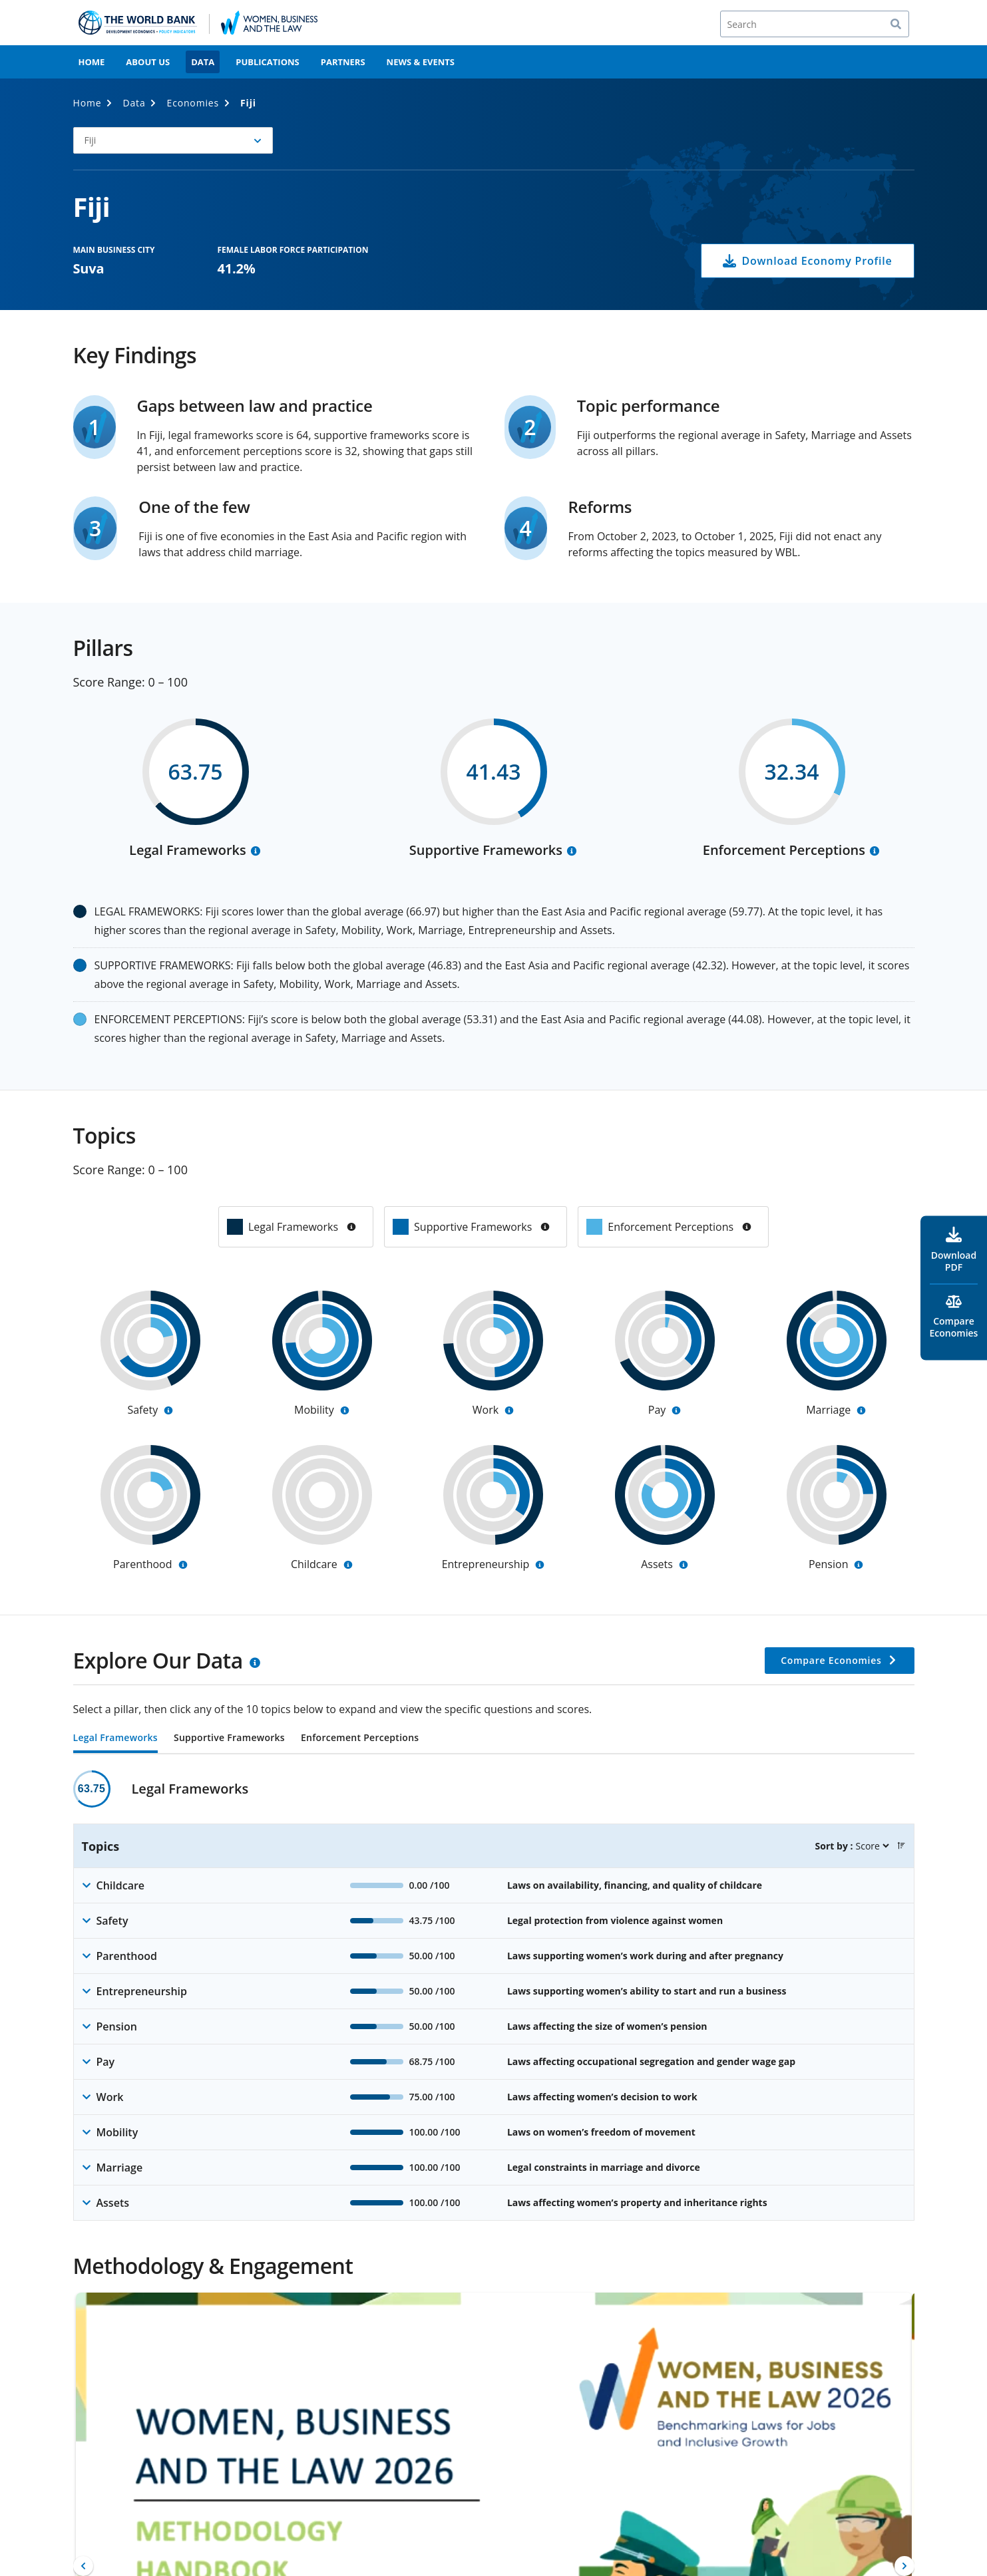 The height and width of the screenshot is (2576, 987). I want to click on Enforcement Perceptions [tab], so click(360, 1738).